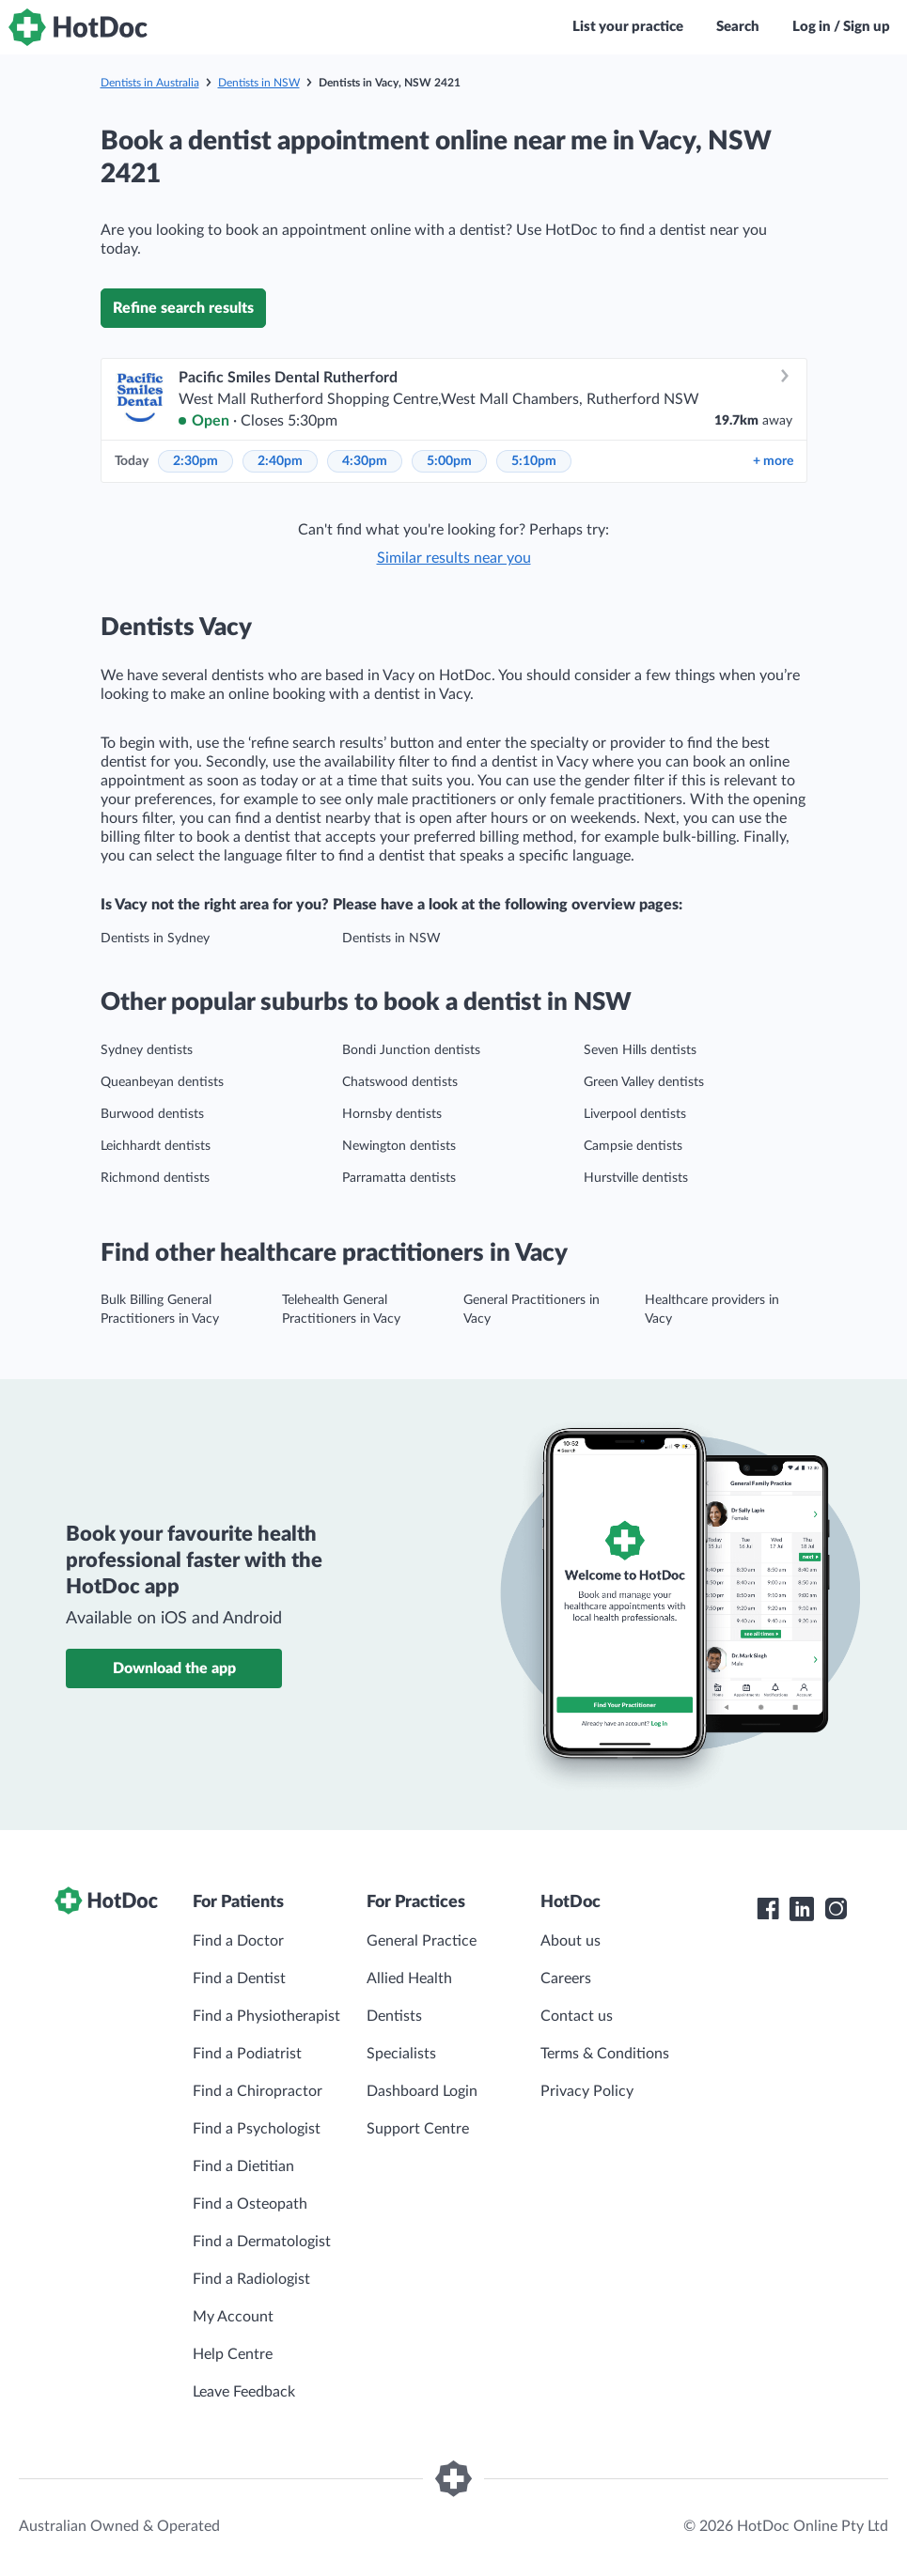 The image size is (907, 2576). I want to click on 4:30pm, so click(364, 461).